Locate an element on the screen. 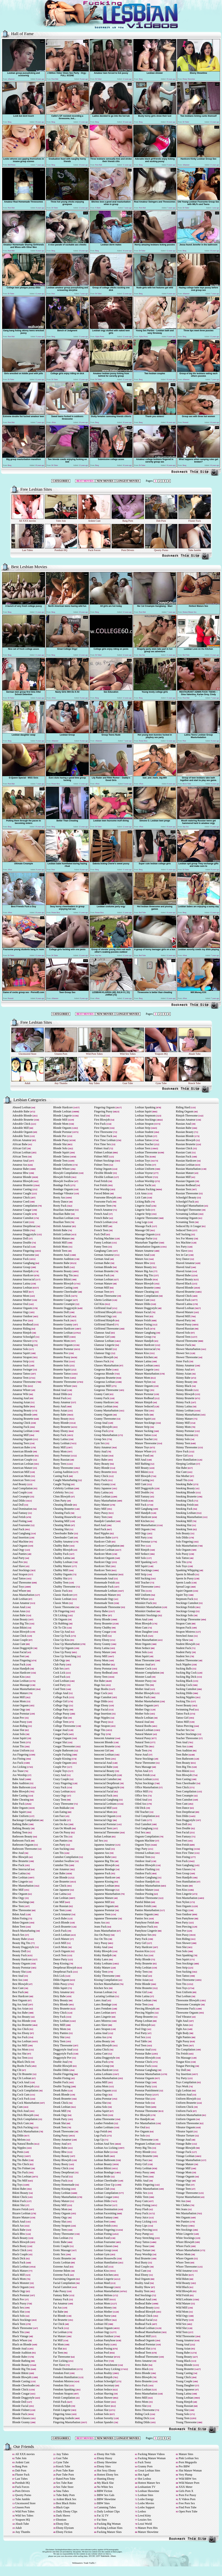 Image resolution: width=222 pixels, height=2576 pixels. Lesbian Mother is located at coordinates (103, 2311).